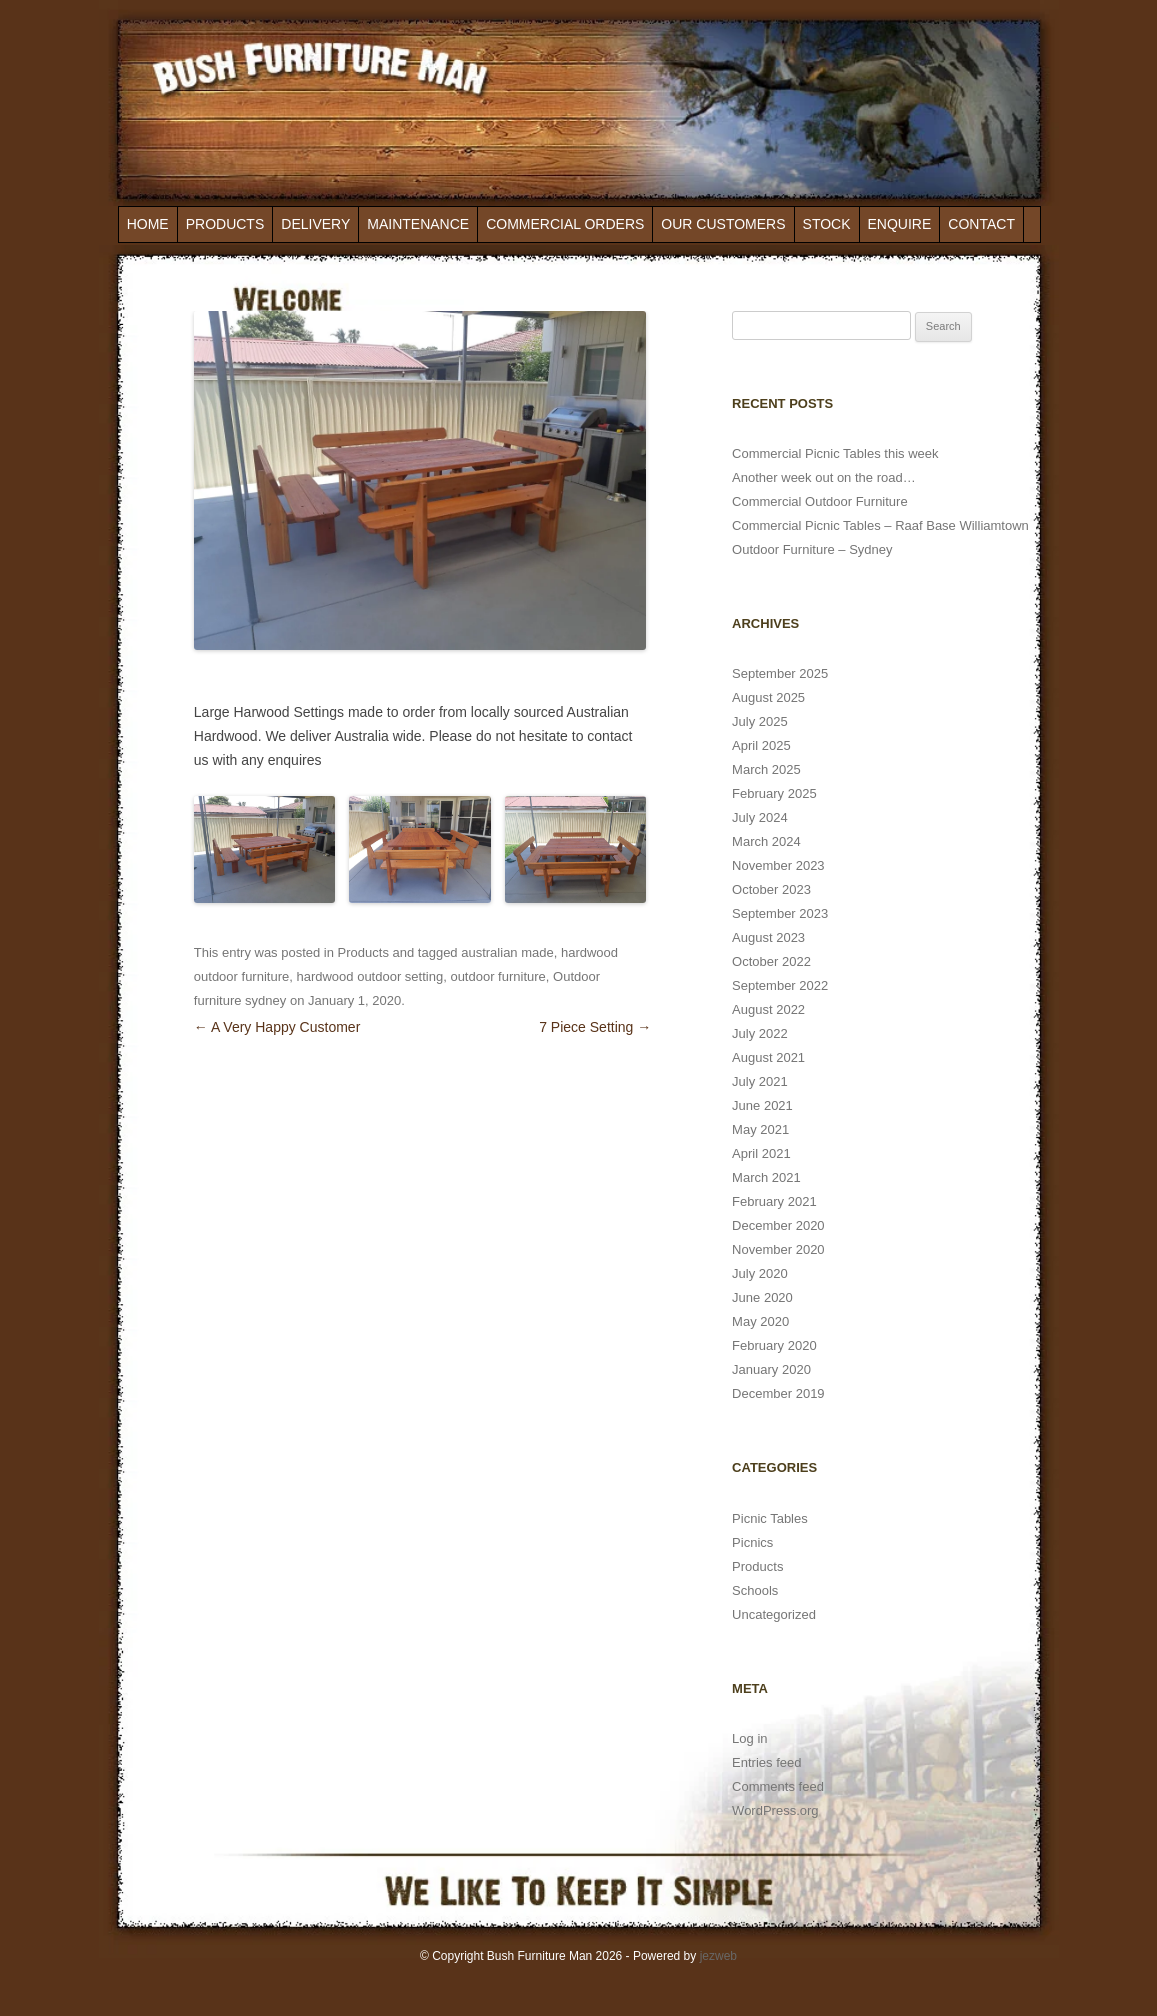 This screenshot has width=1157, height=2016. I want to click on Delivery, so click(315, 224).